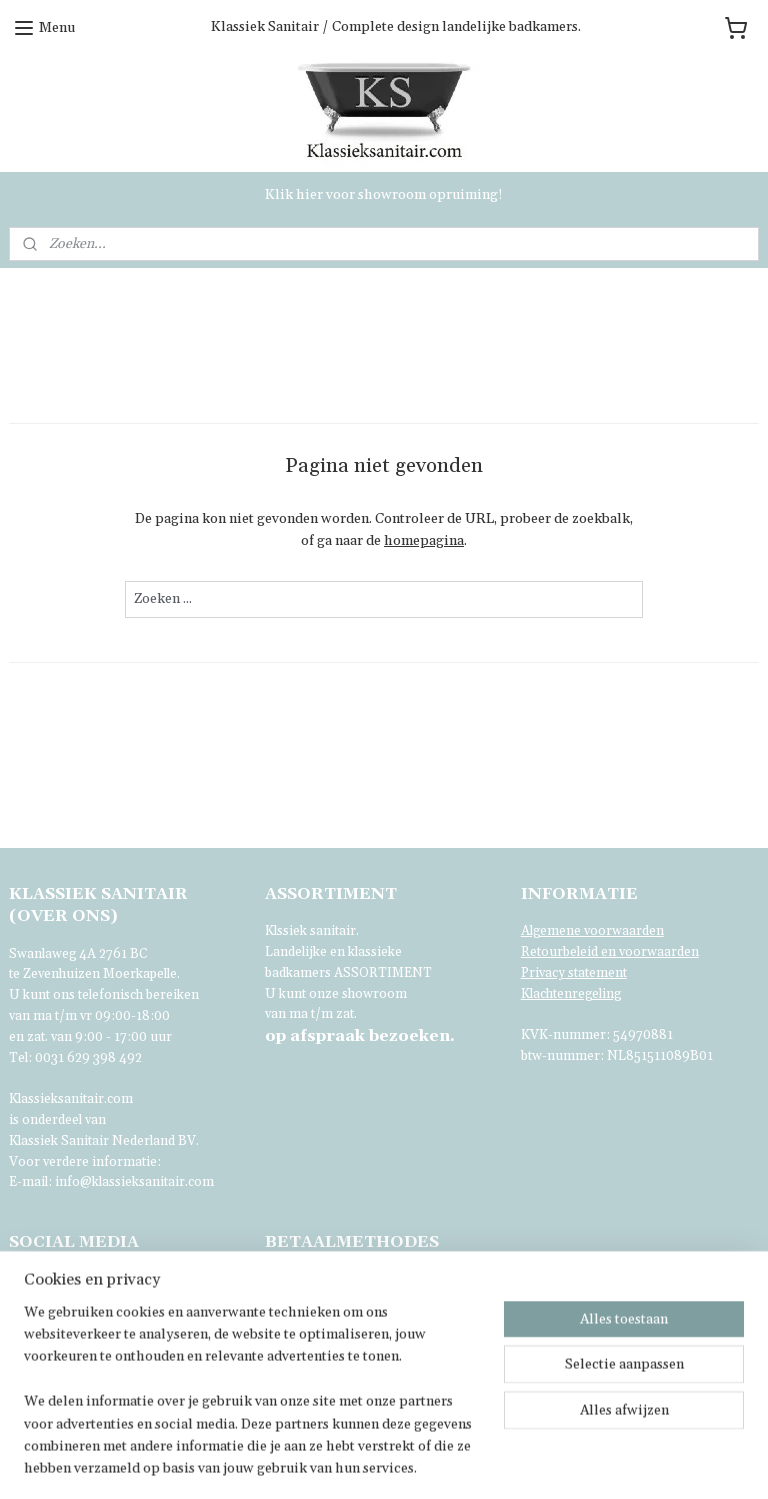 This screenshot has height=1499, width=768. Describe the element at coordinates (574, 973) in the screenshot. I see `Privacy statement` at that location.